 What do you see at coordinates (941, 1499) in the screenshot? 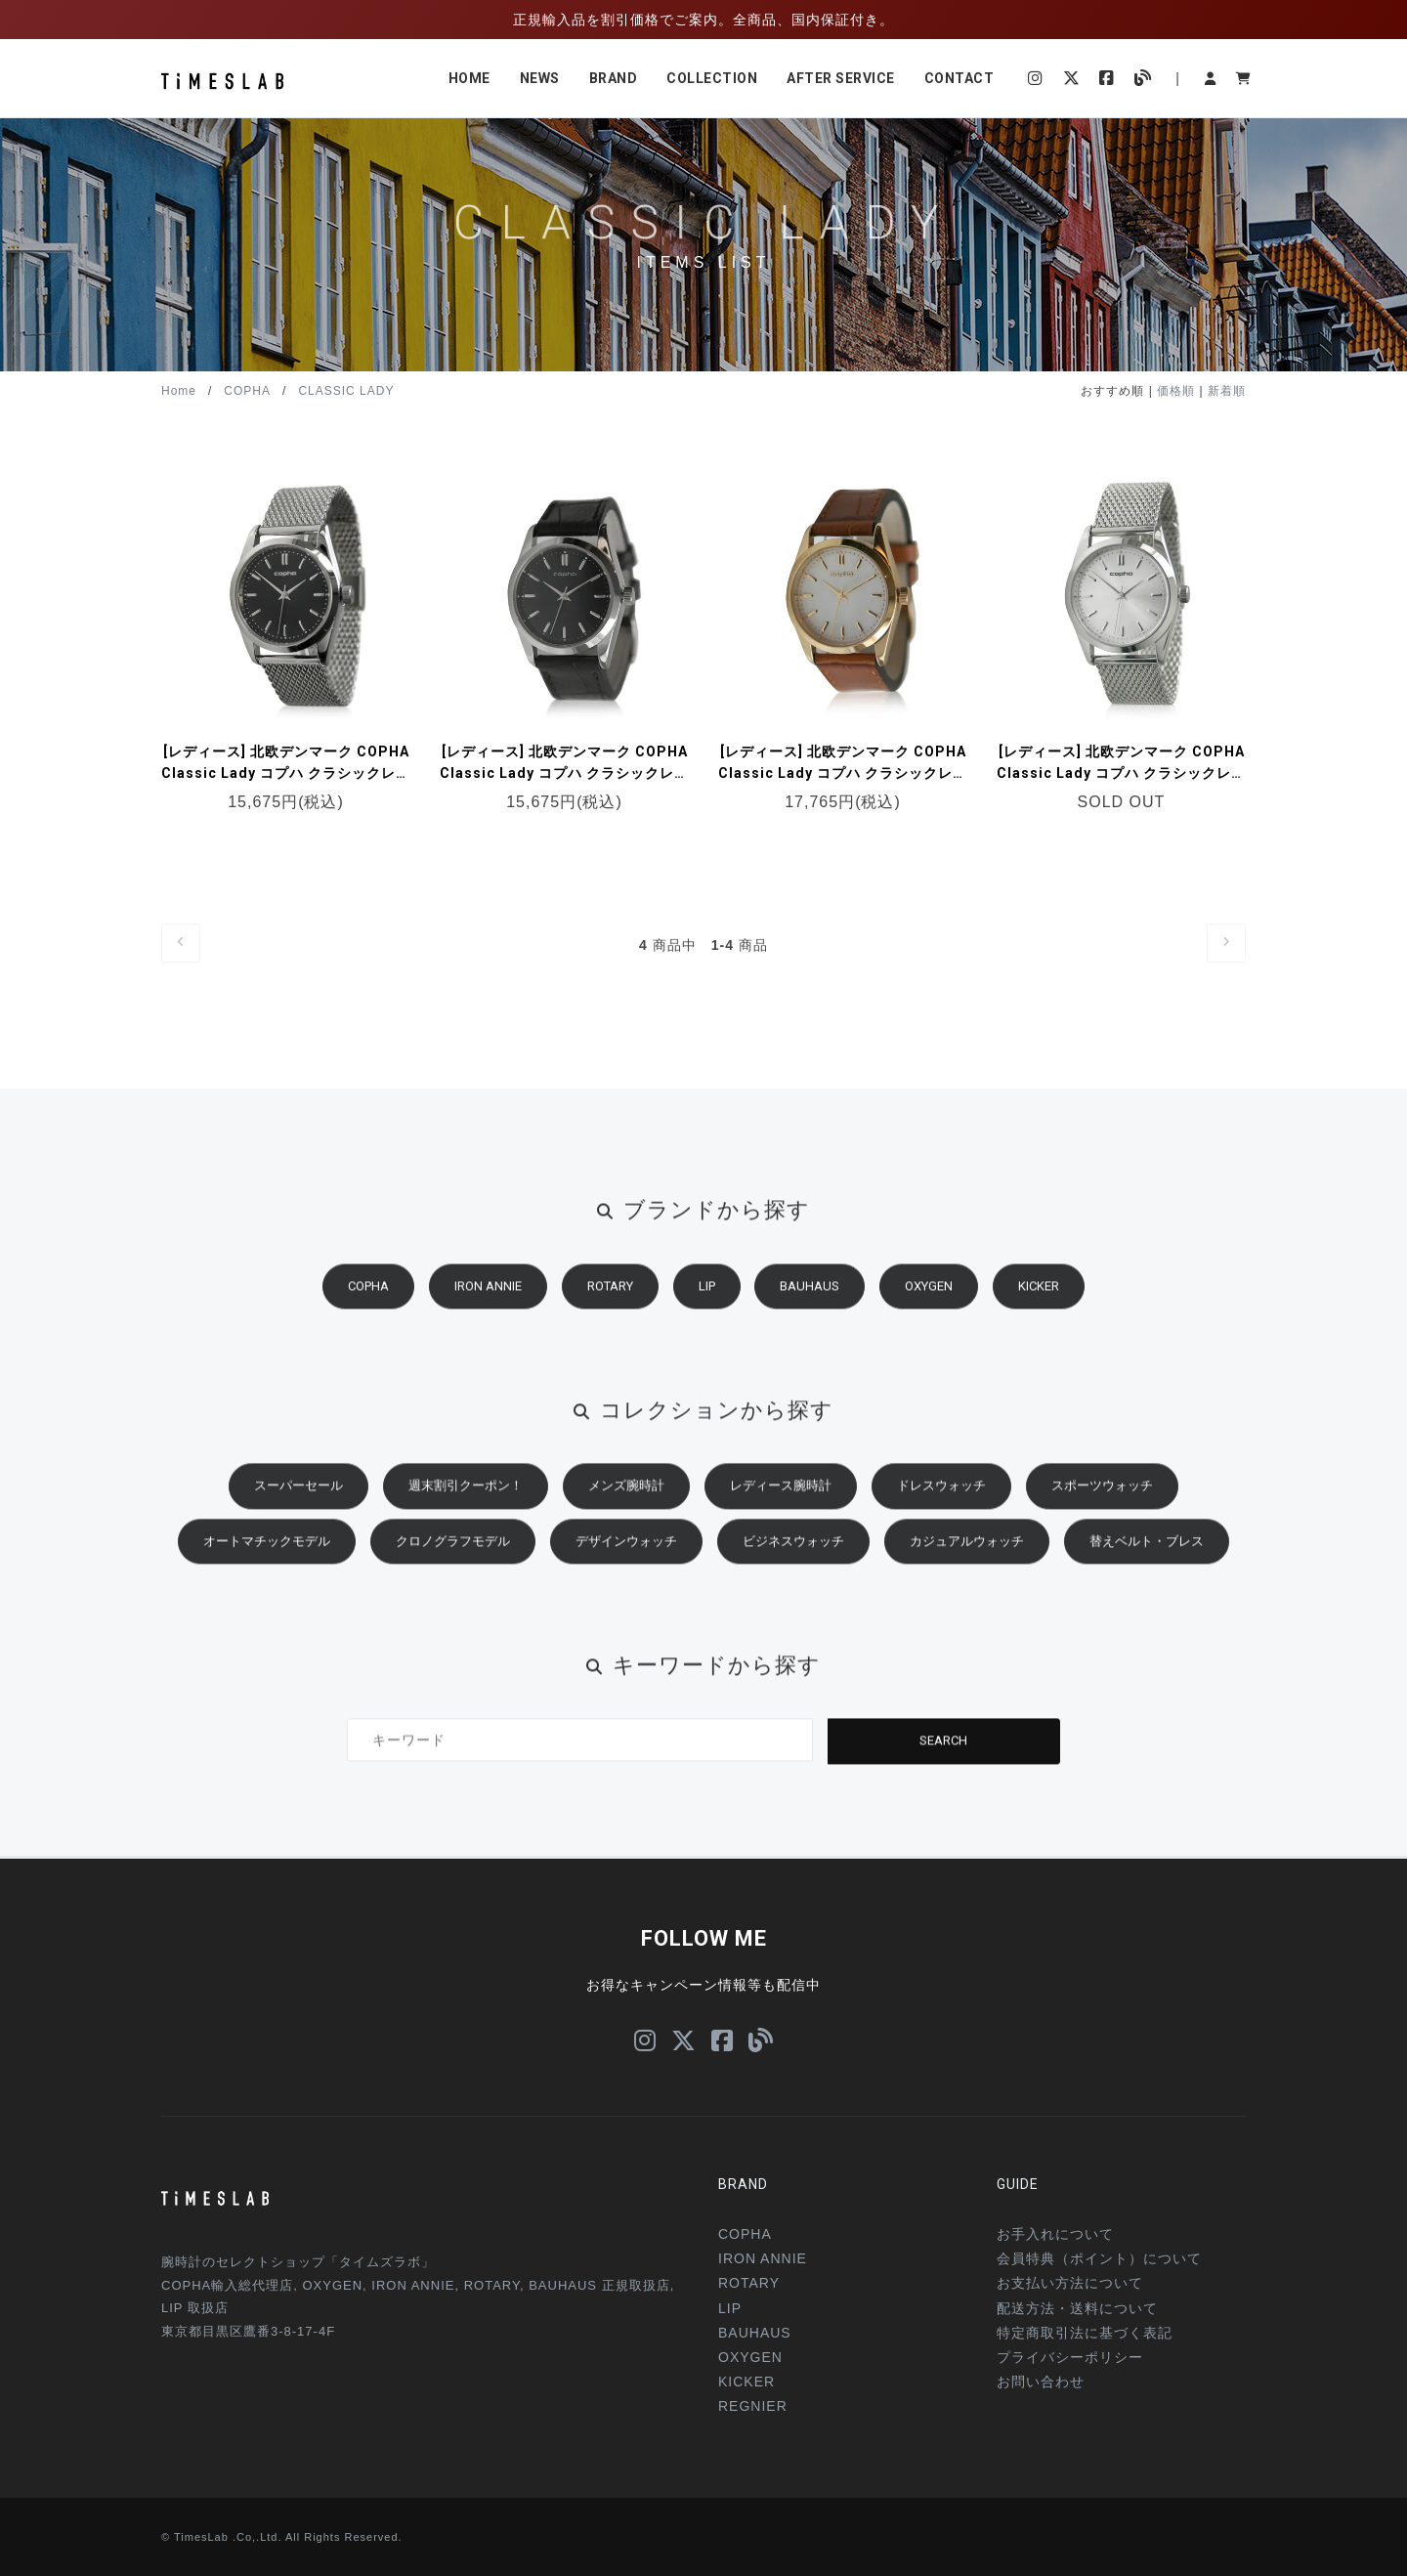
I see `ドレスウォッチ` at bounding box center [941, 1499].